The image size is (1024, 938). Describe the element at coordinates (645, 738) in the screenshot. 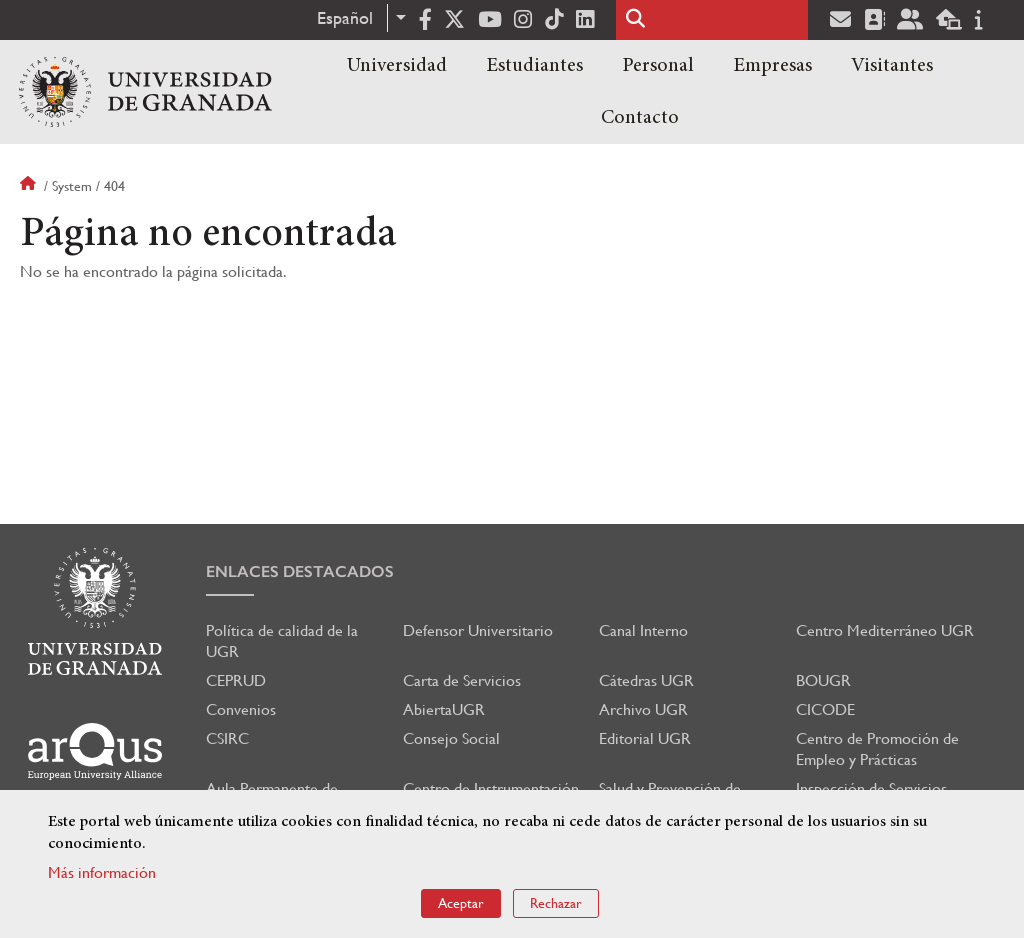

I see `Editorial UGR` at that location.